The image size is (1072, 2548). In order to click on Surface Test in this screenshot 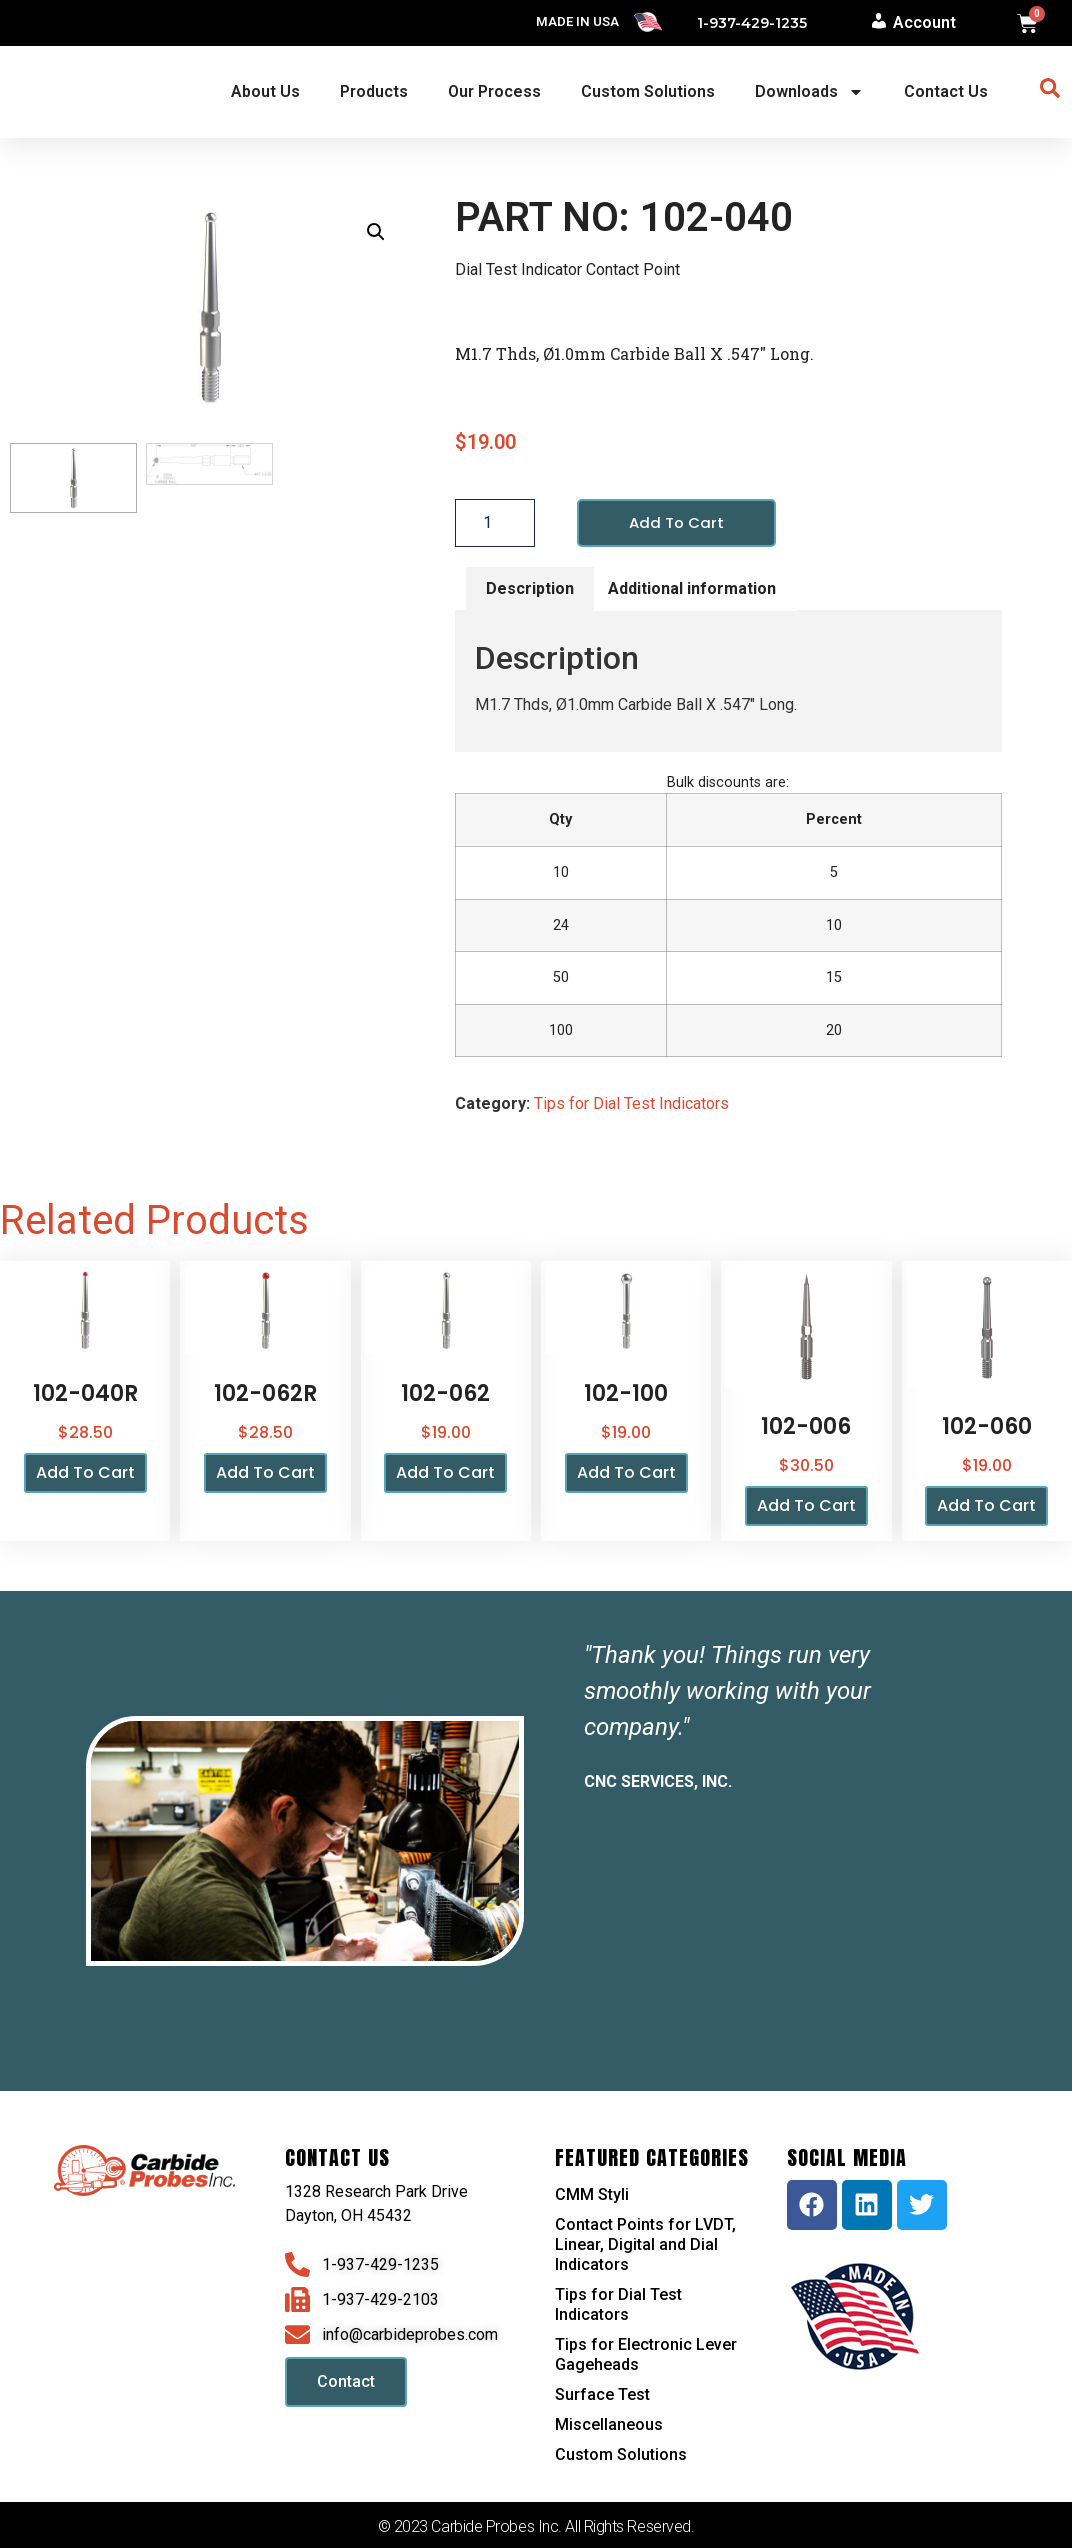, I will do `click(602, 2395)`.